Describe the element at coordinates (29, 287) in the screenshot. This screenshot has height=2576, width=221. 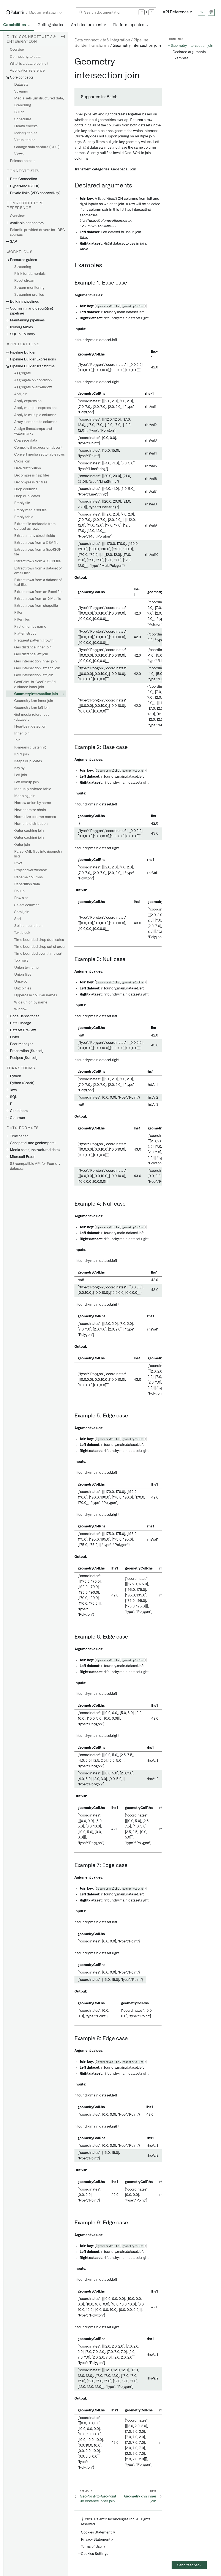
I see `Stream monitoring` at that location.